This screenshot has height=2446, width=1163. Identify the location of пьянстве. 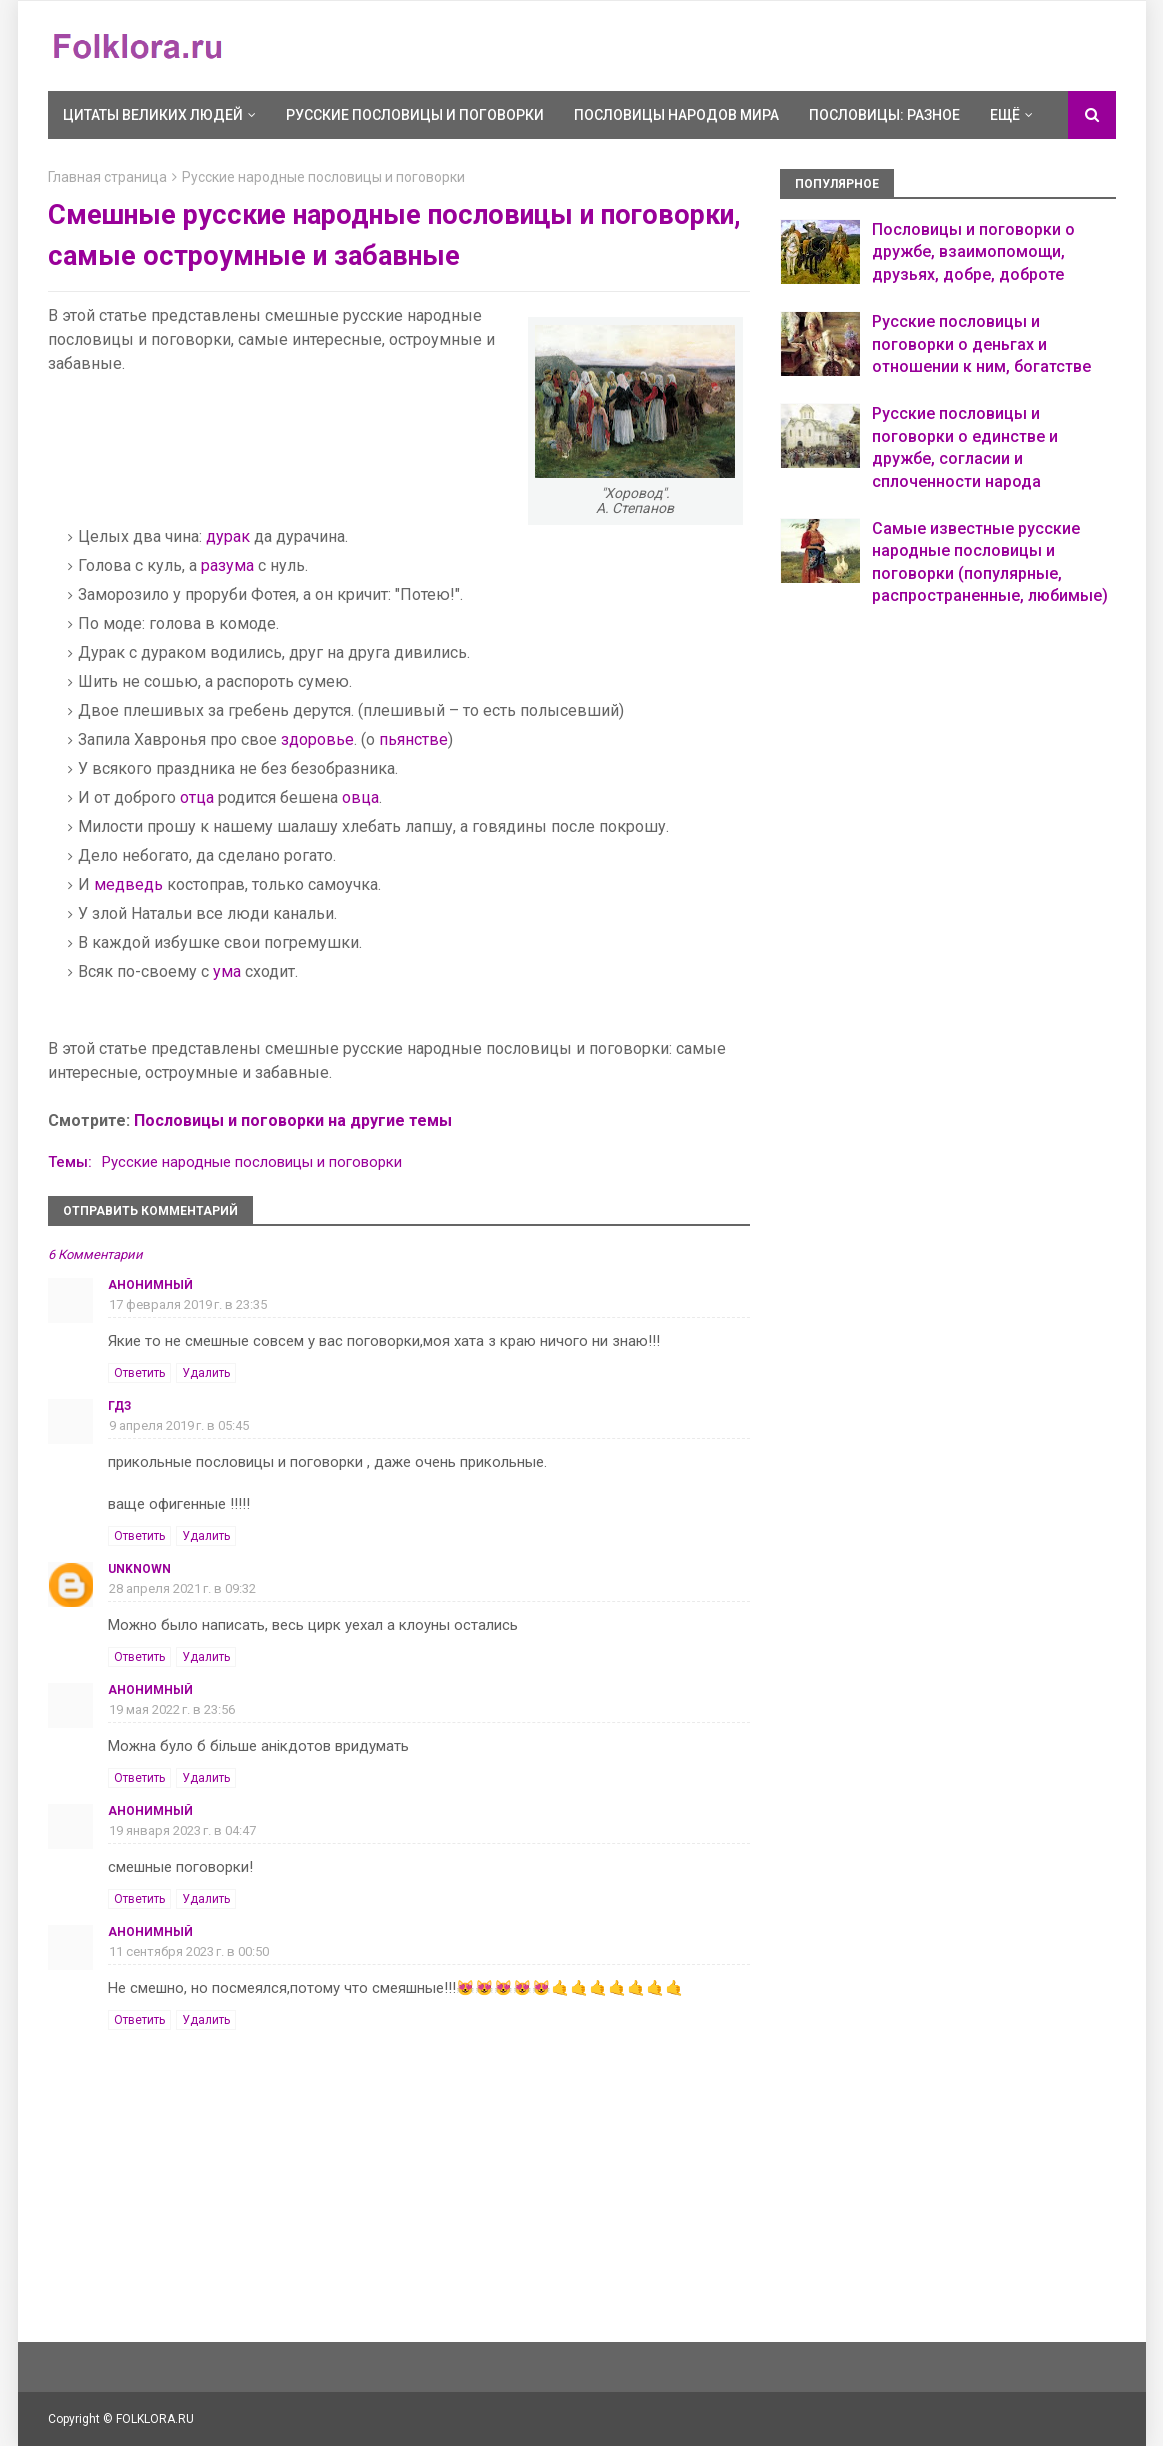
(413, 739).